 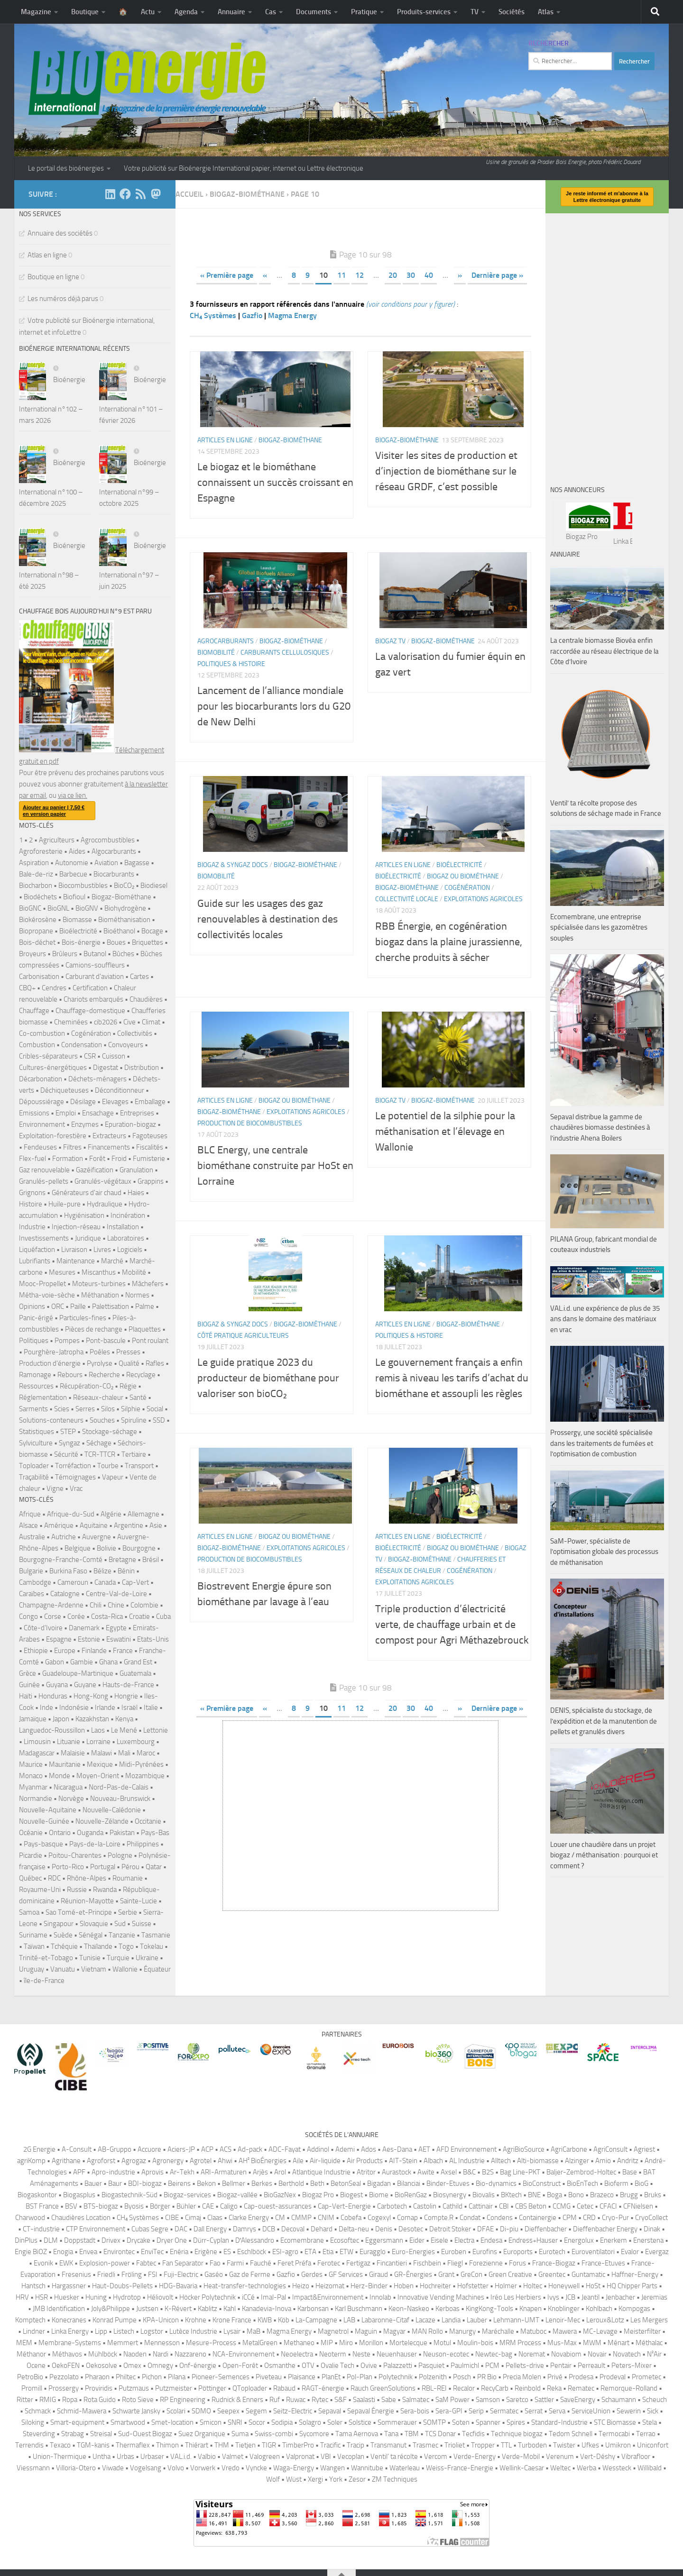 I want to click on Knapen, so click(x=530, y=2308).